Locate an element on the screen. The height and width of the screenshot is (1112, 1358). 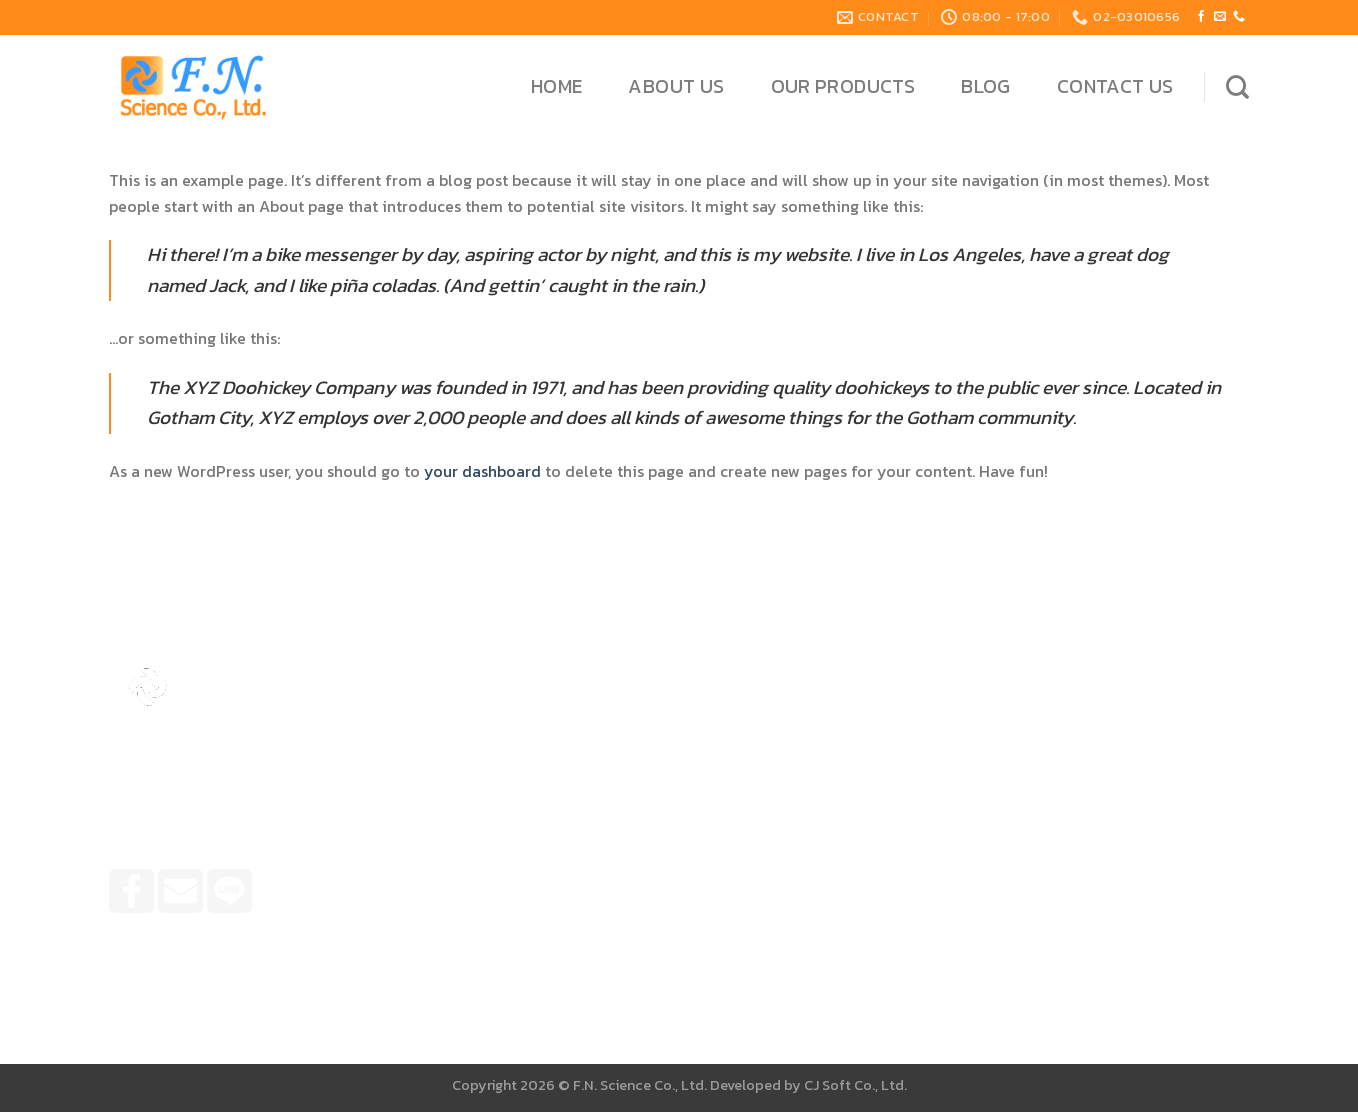
02-3010656 is located at coordinates (780, 856).